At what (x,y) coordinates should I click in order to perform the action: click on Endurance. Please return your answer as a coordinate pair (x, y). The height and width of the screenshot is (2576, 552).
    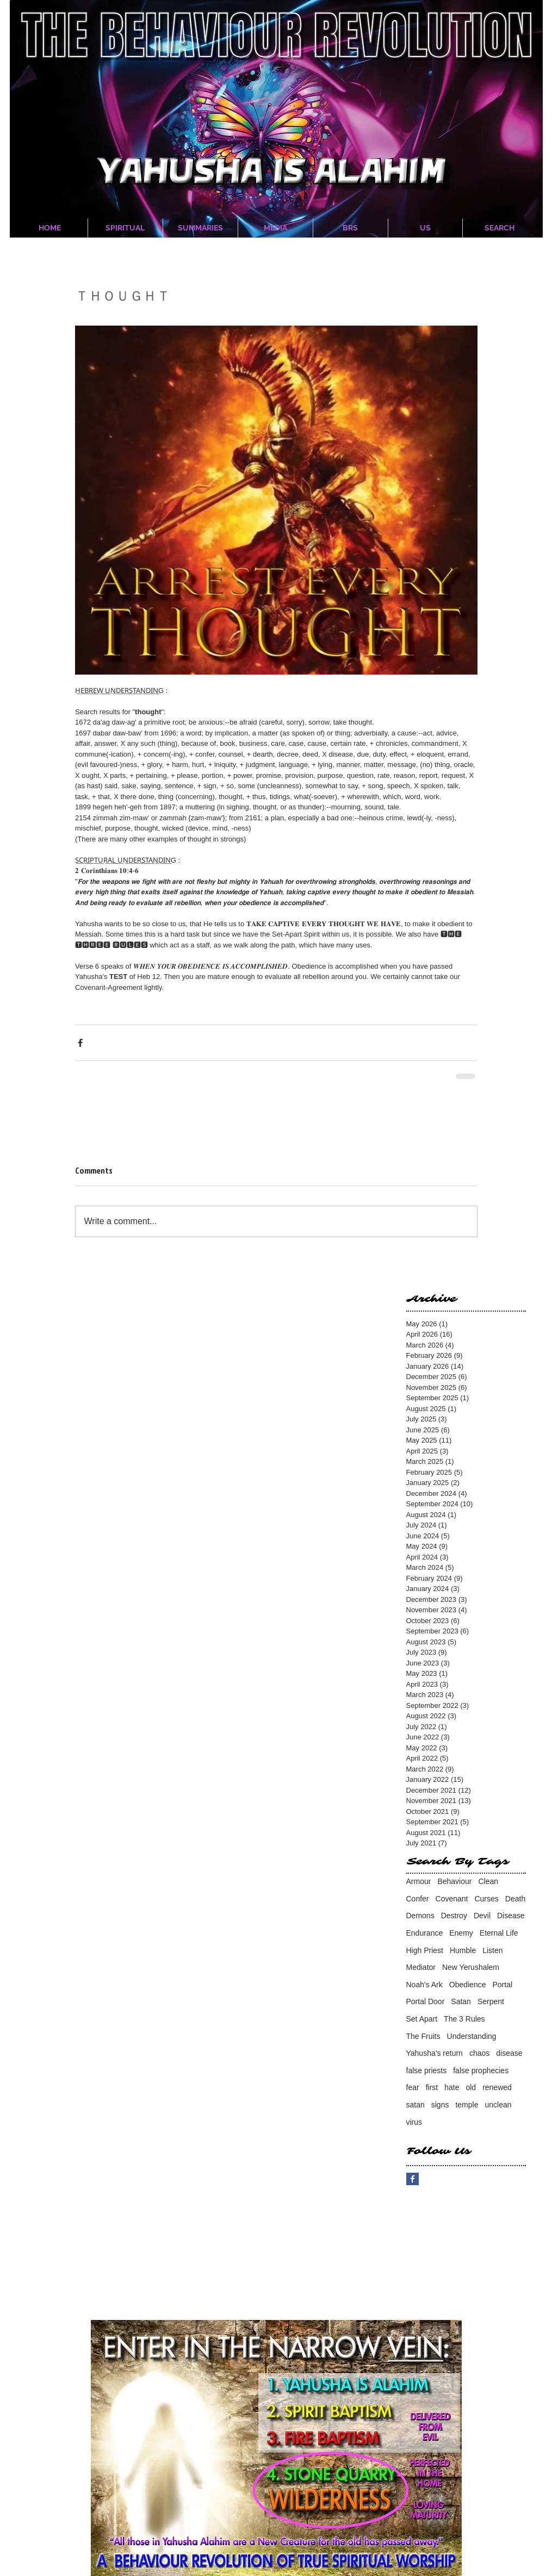
    Looking at the image, I should click on (424, 1933).